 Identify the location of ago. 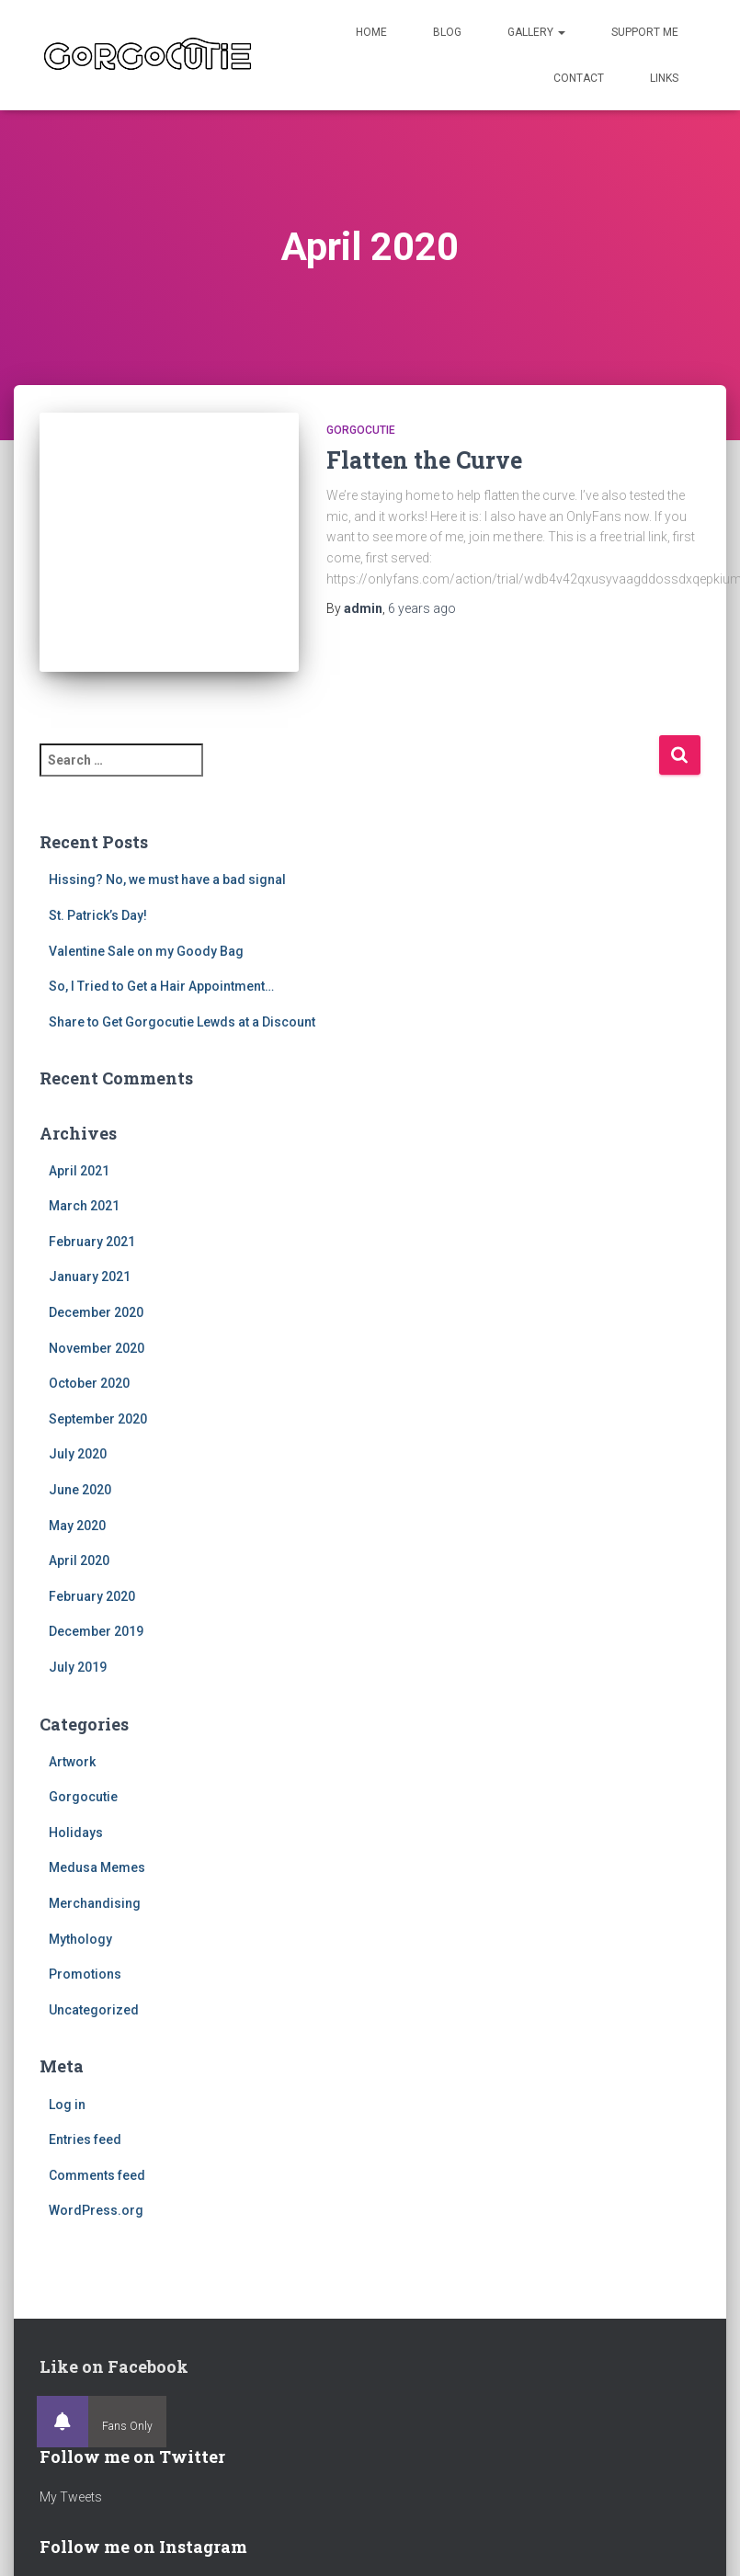
(422, 608).